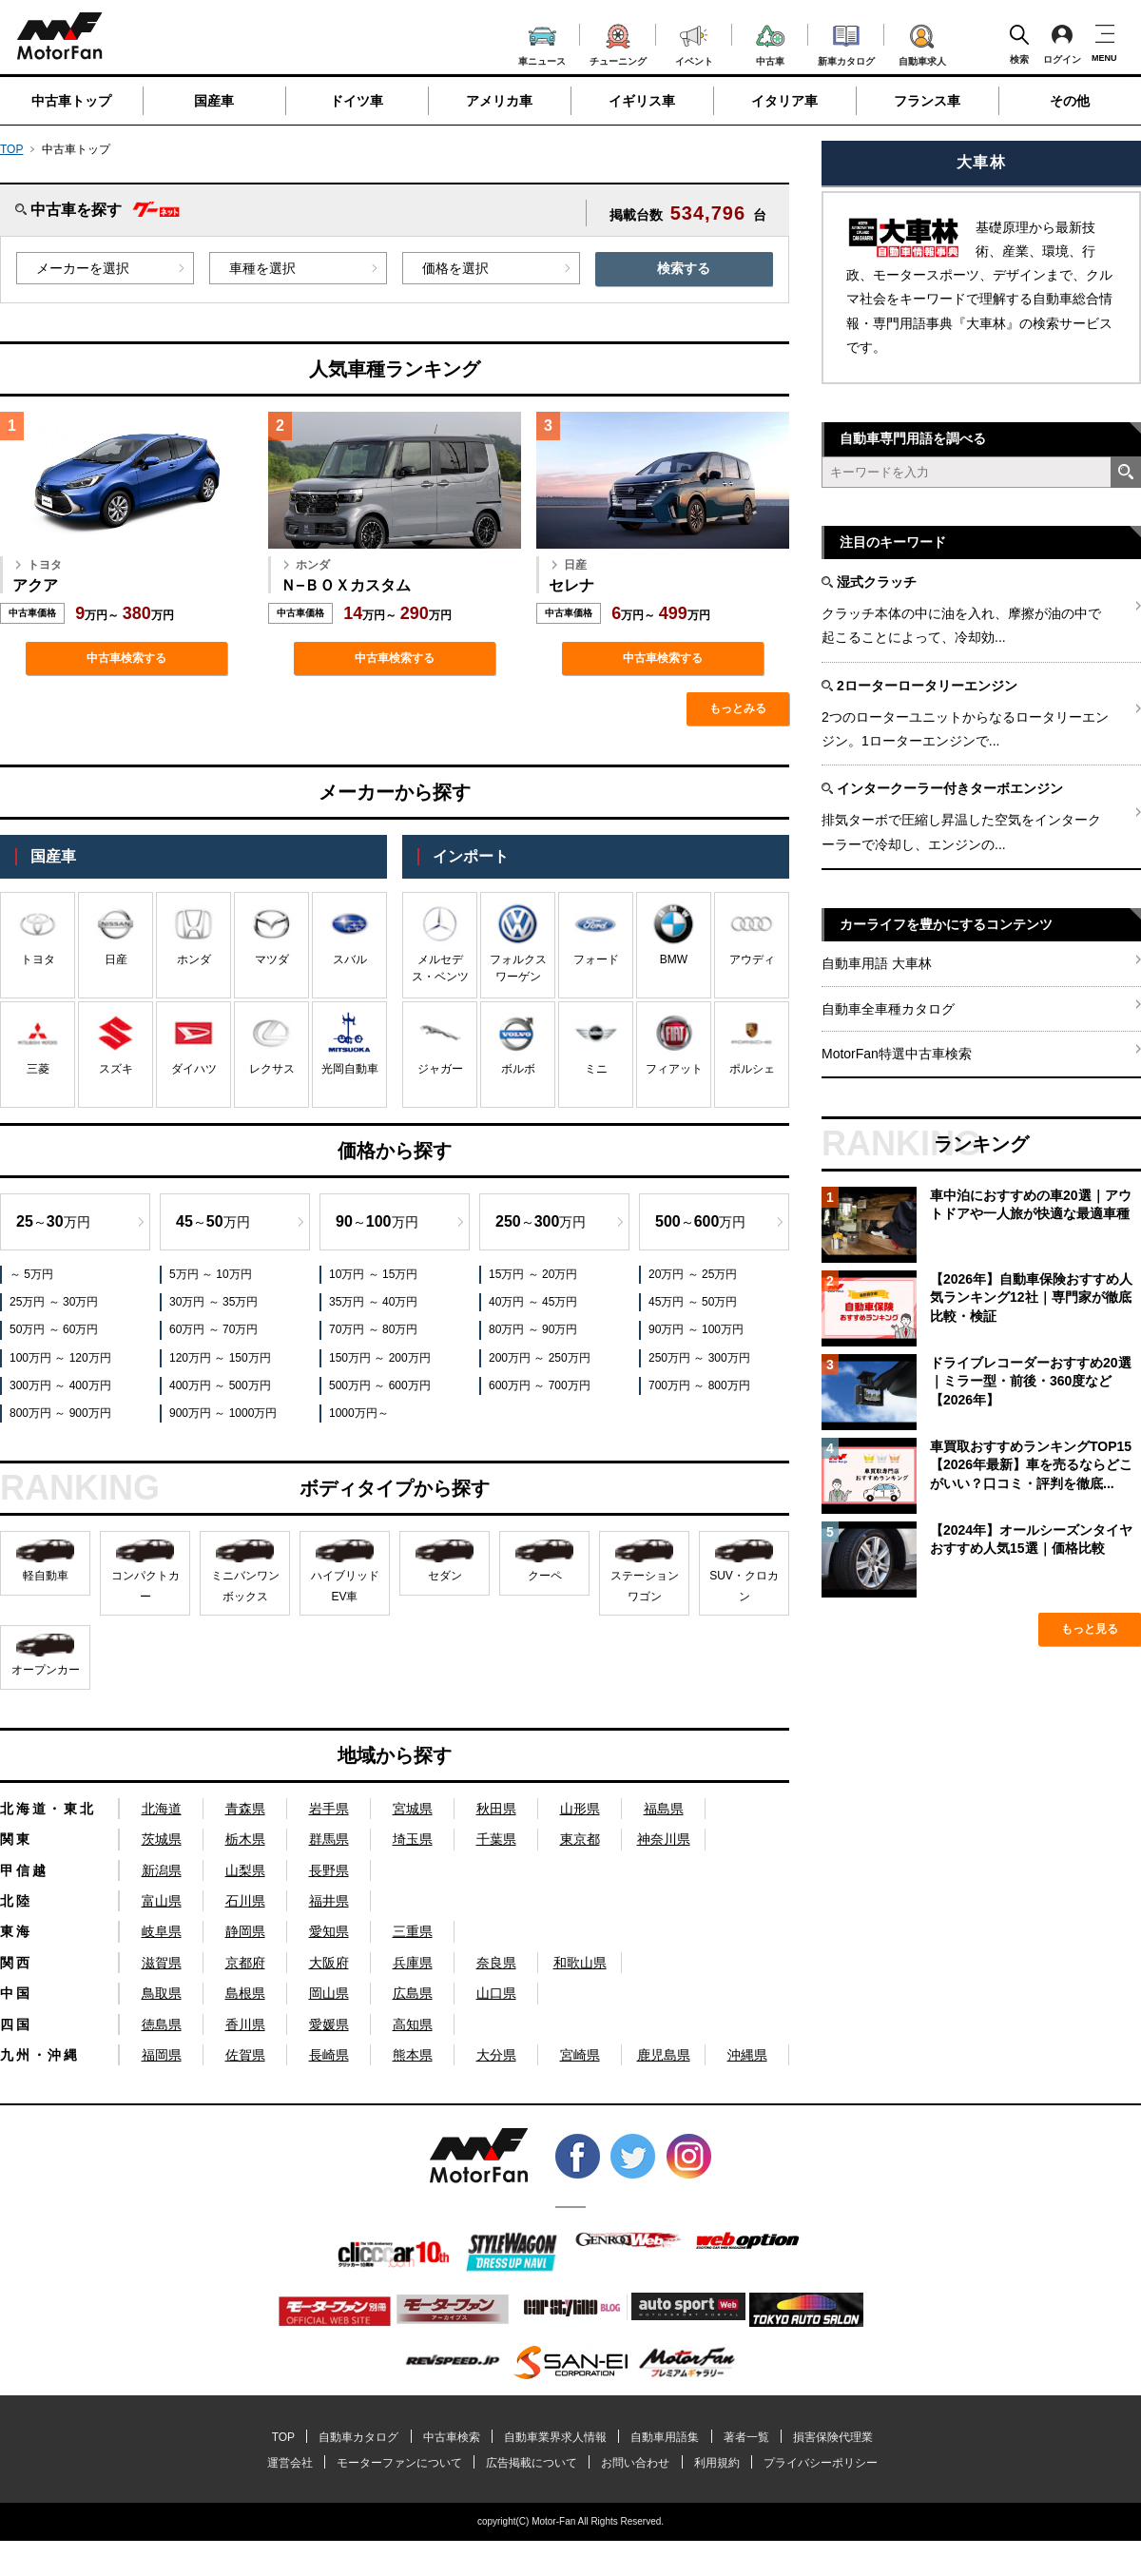  I want to click on 新車カタログ, so click(846, 43).